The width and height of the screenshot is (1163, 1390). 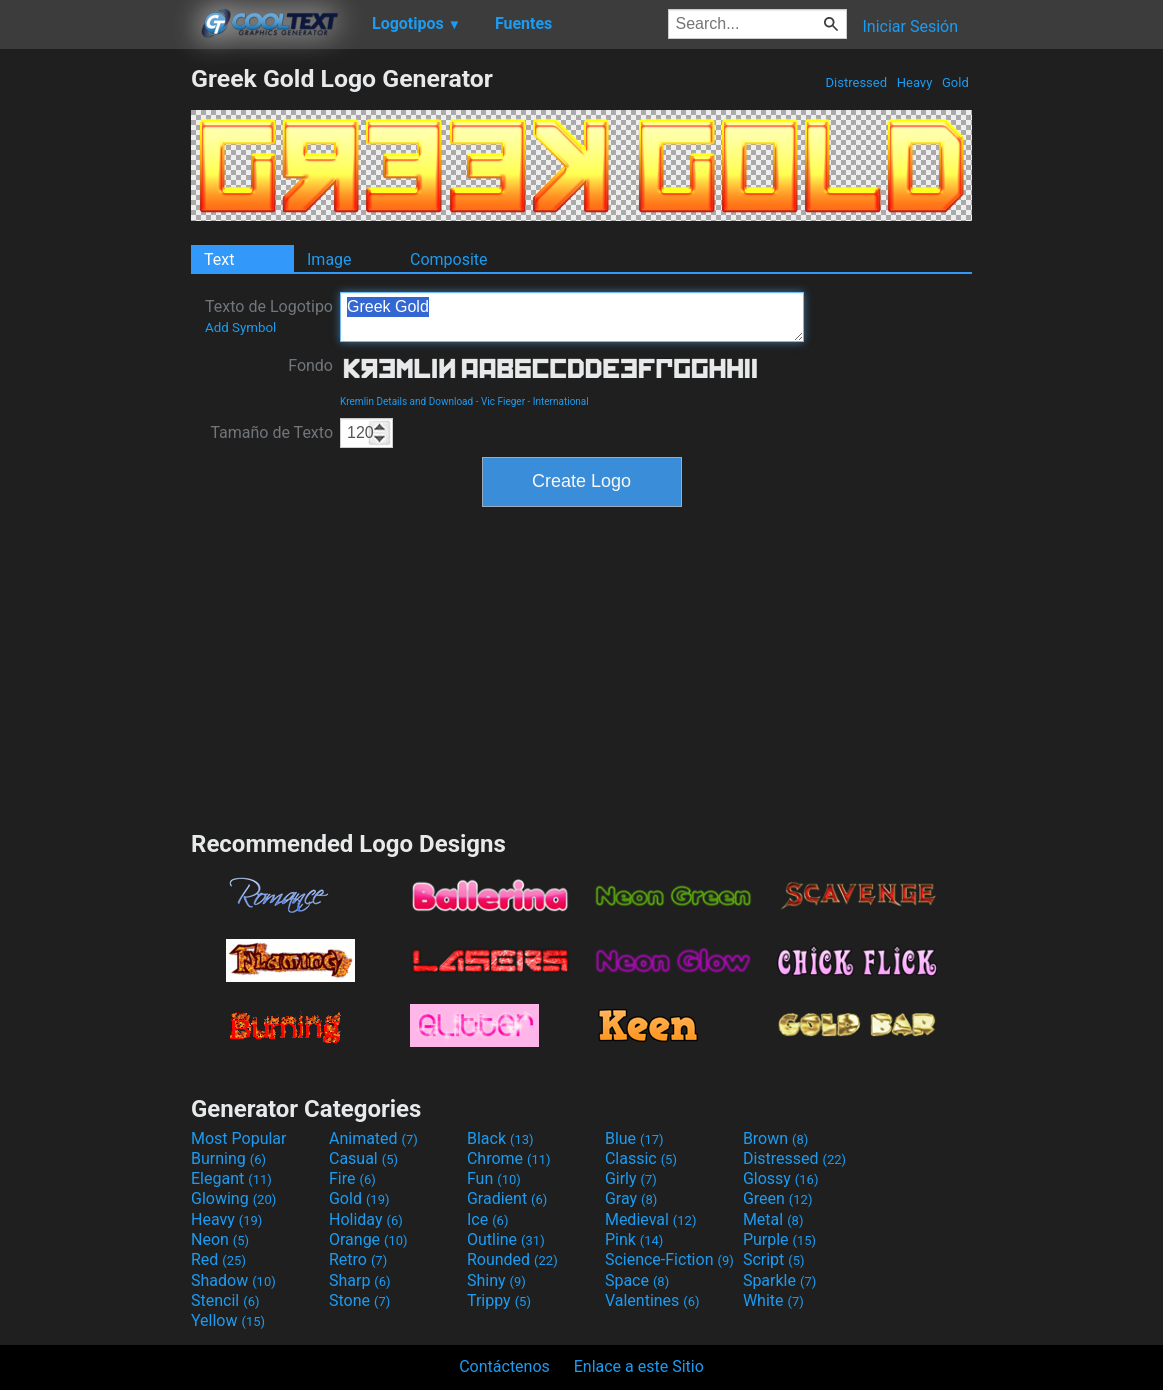 I want to click on Burning, so click(x=228, y=1158).